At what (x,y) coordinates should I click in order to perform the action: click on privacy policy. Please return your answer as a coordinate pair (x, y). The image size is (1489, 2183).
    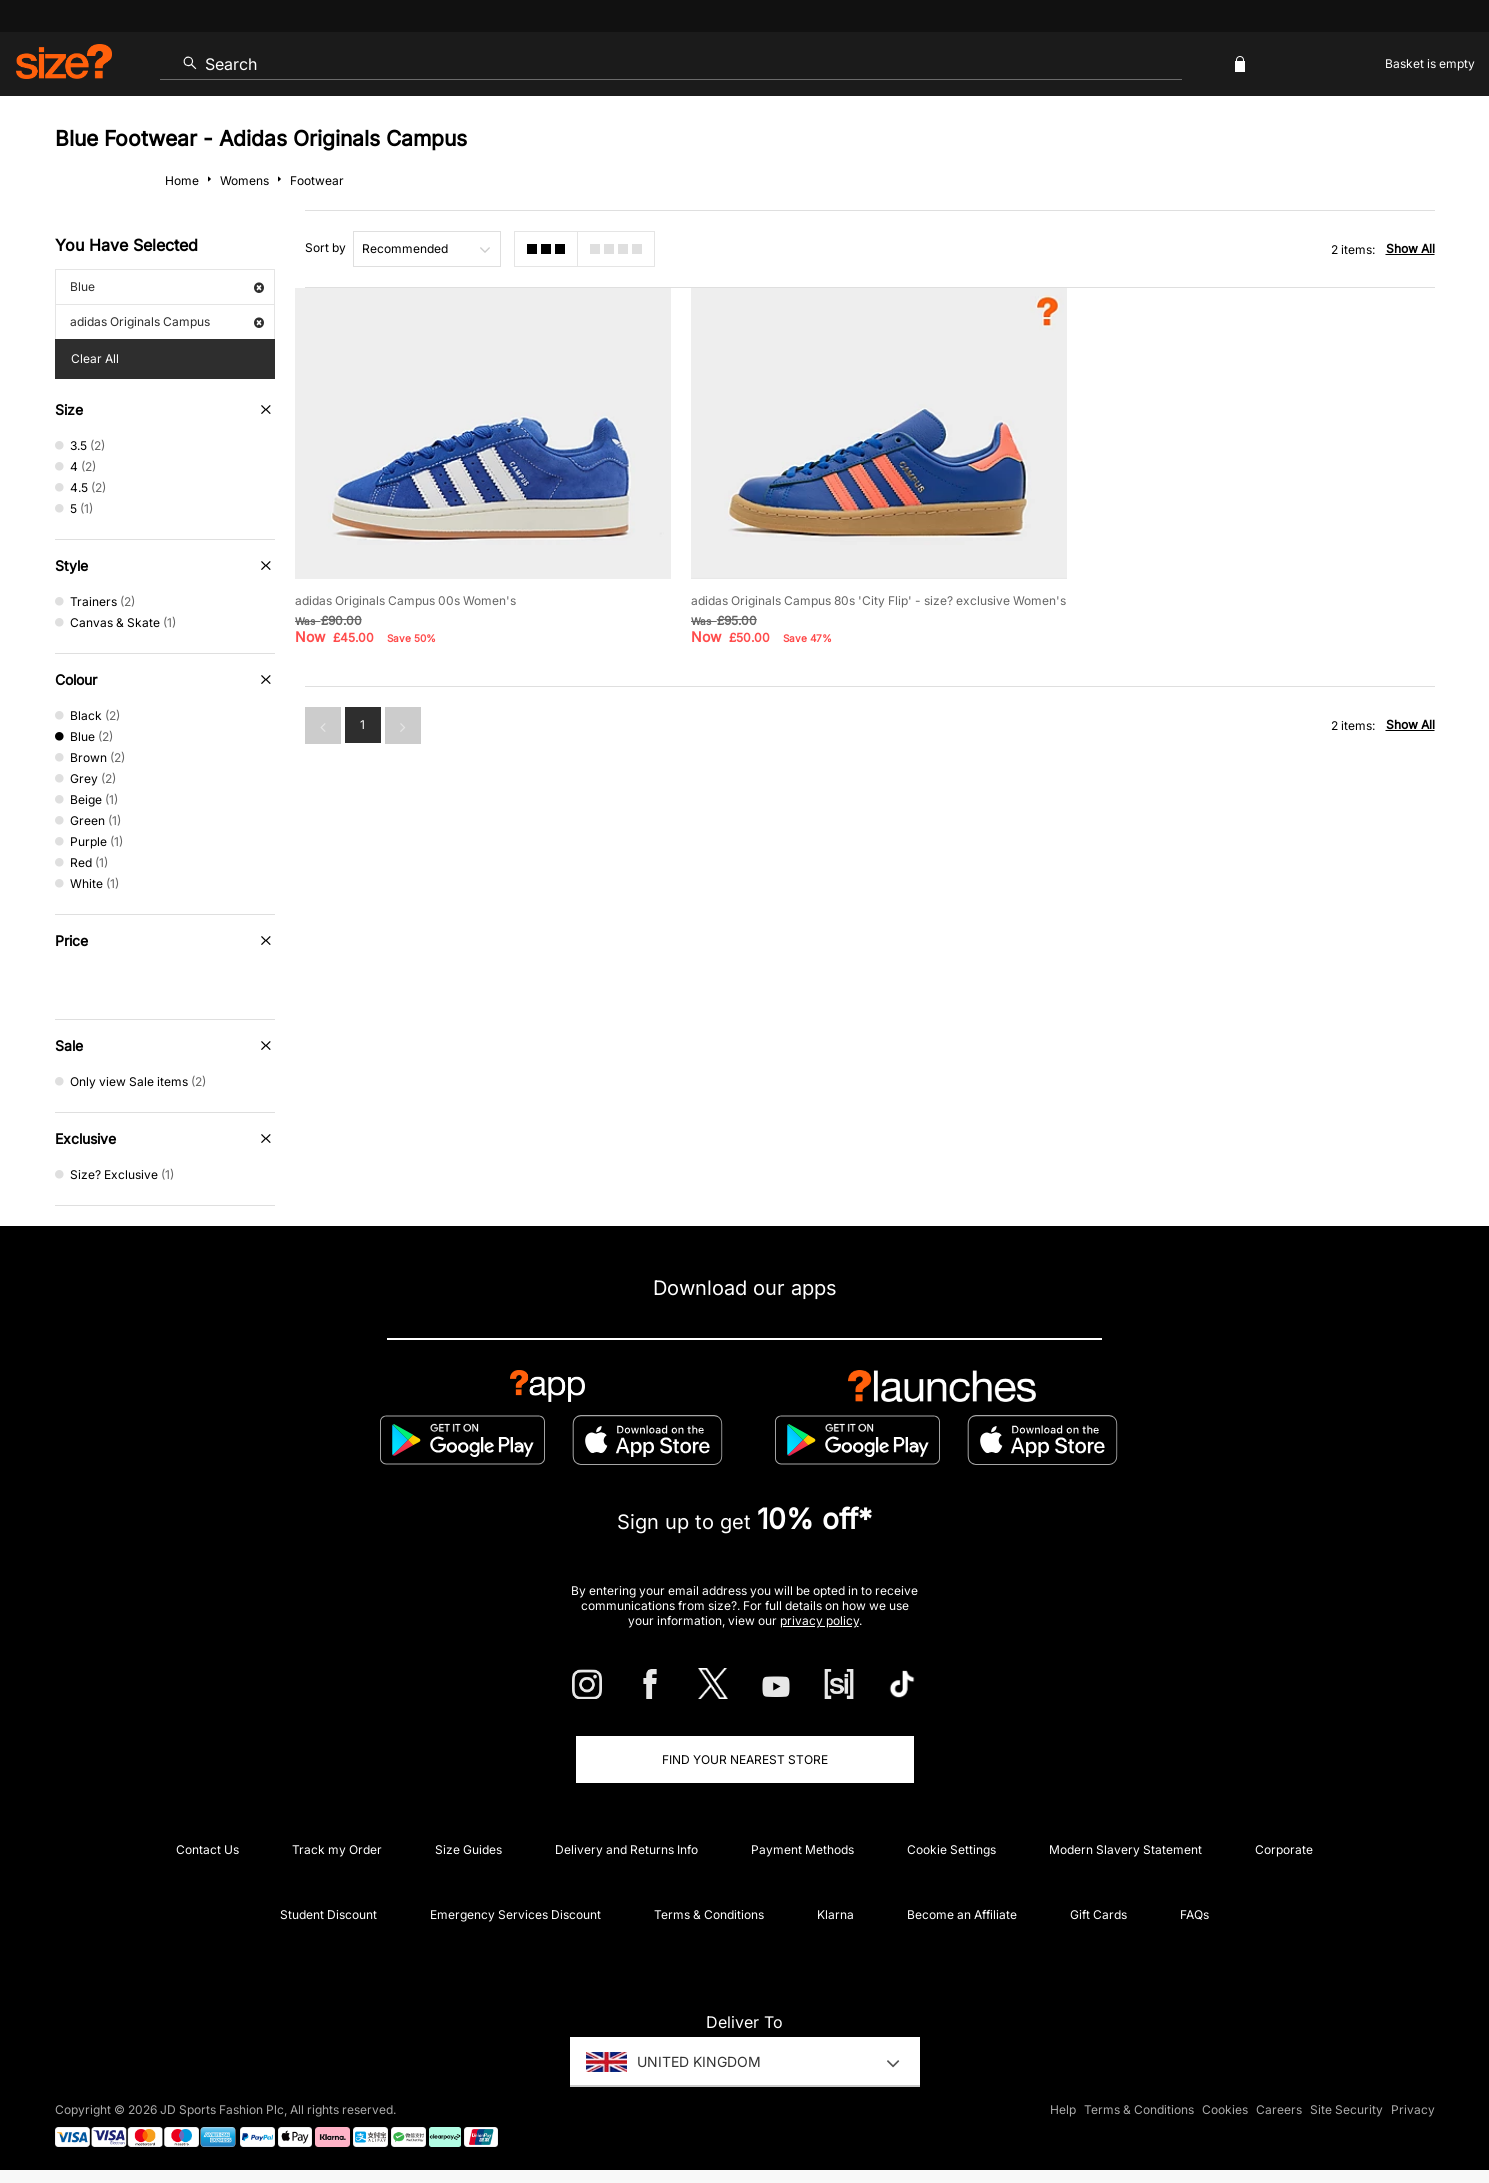
    Looking at the image, I should click on (819, 1620).